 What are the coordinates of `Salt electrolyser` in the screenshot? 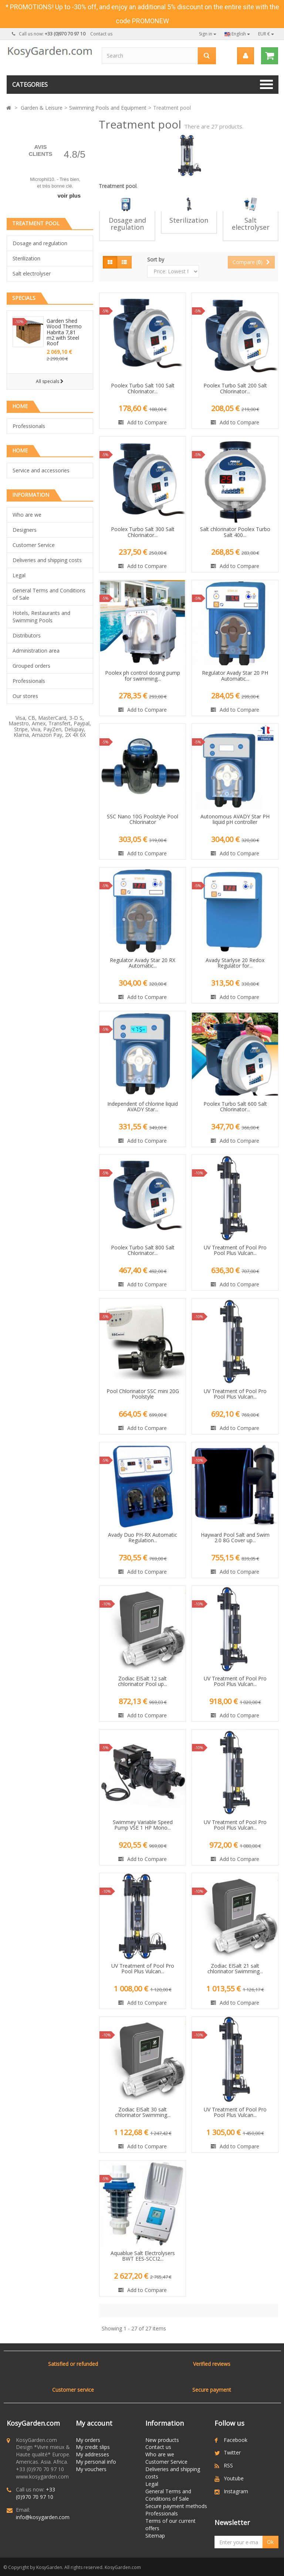 It's located at (32, 273).